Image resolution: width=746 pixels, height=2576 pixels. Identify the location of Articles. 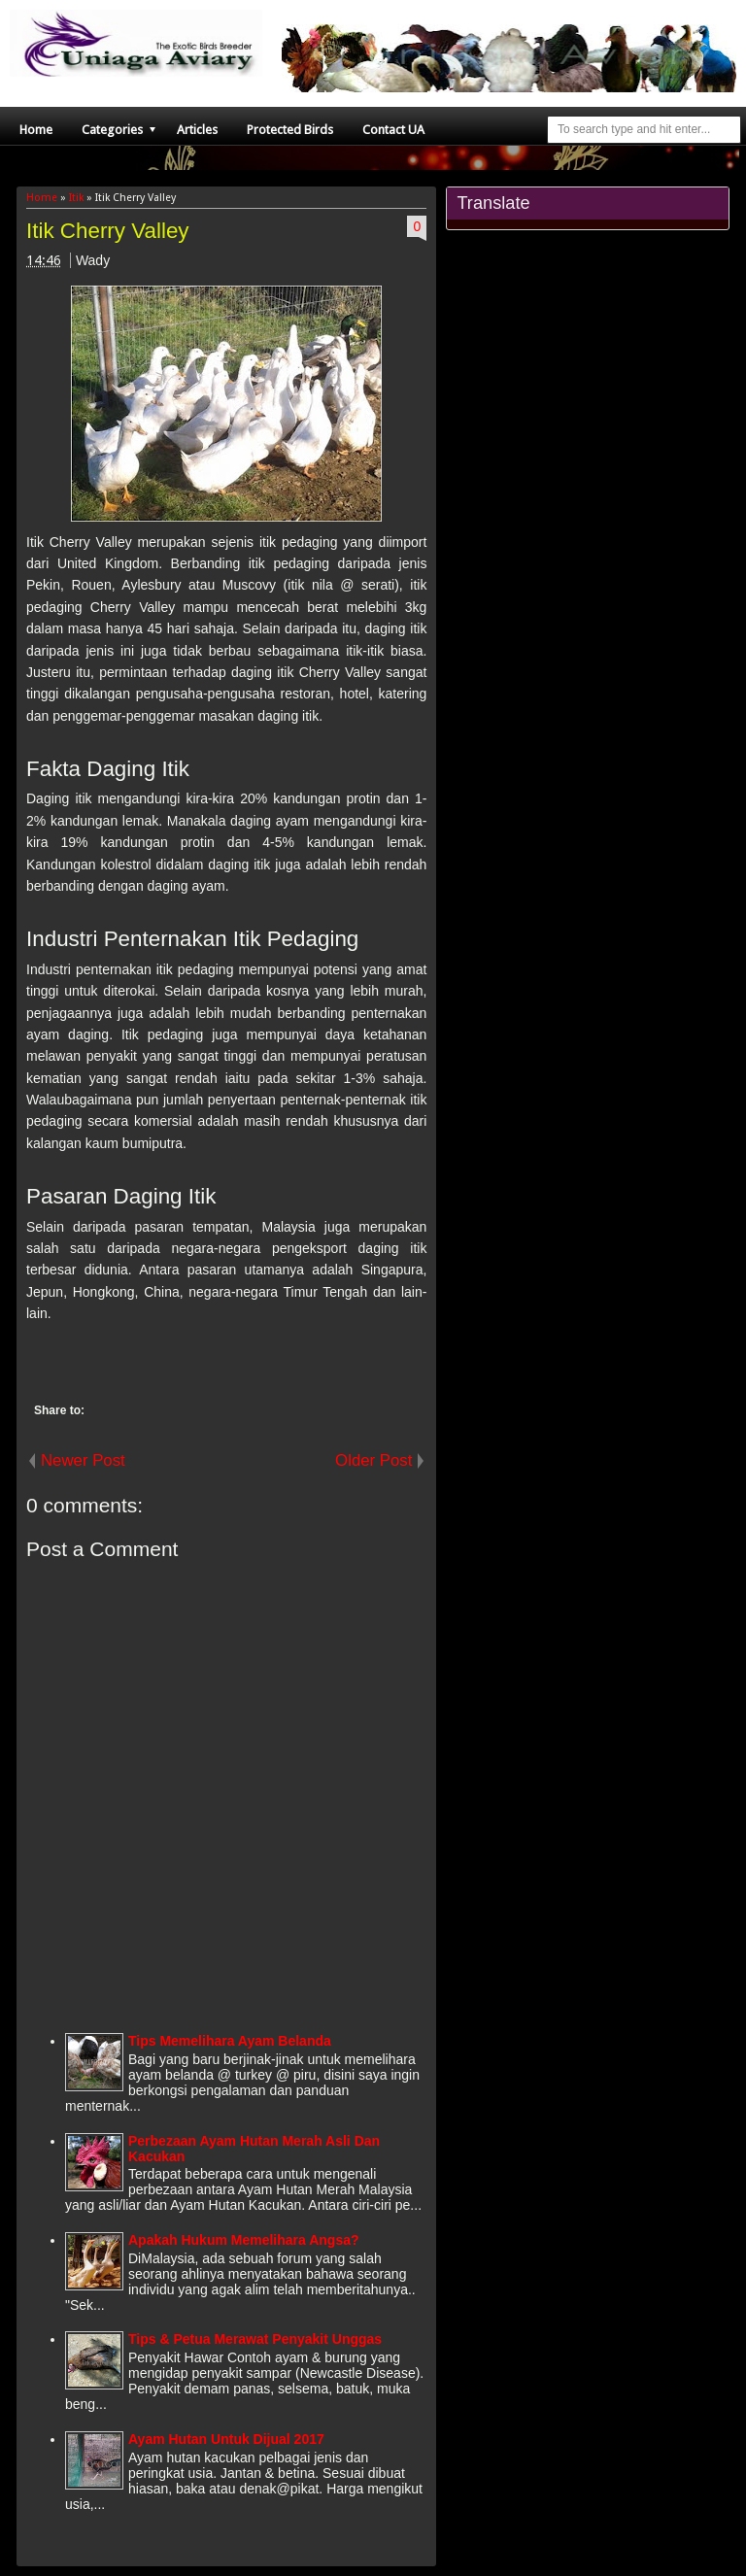
(197, 129).